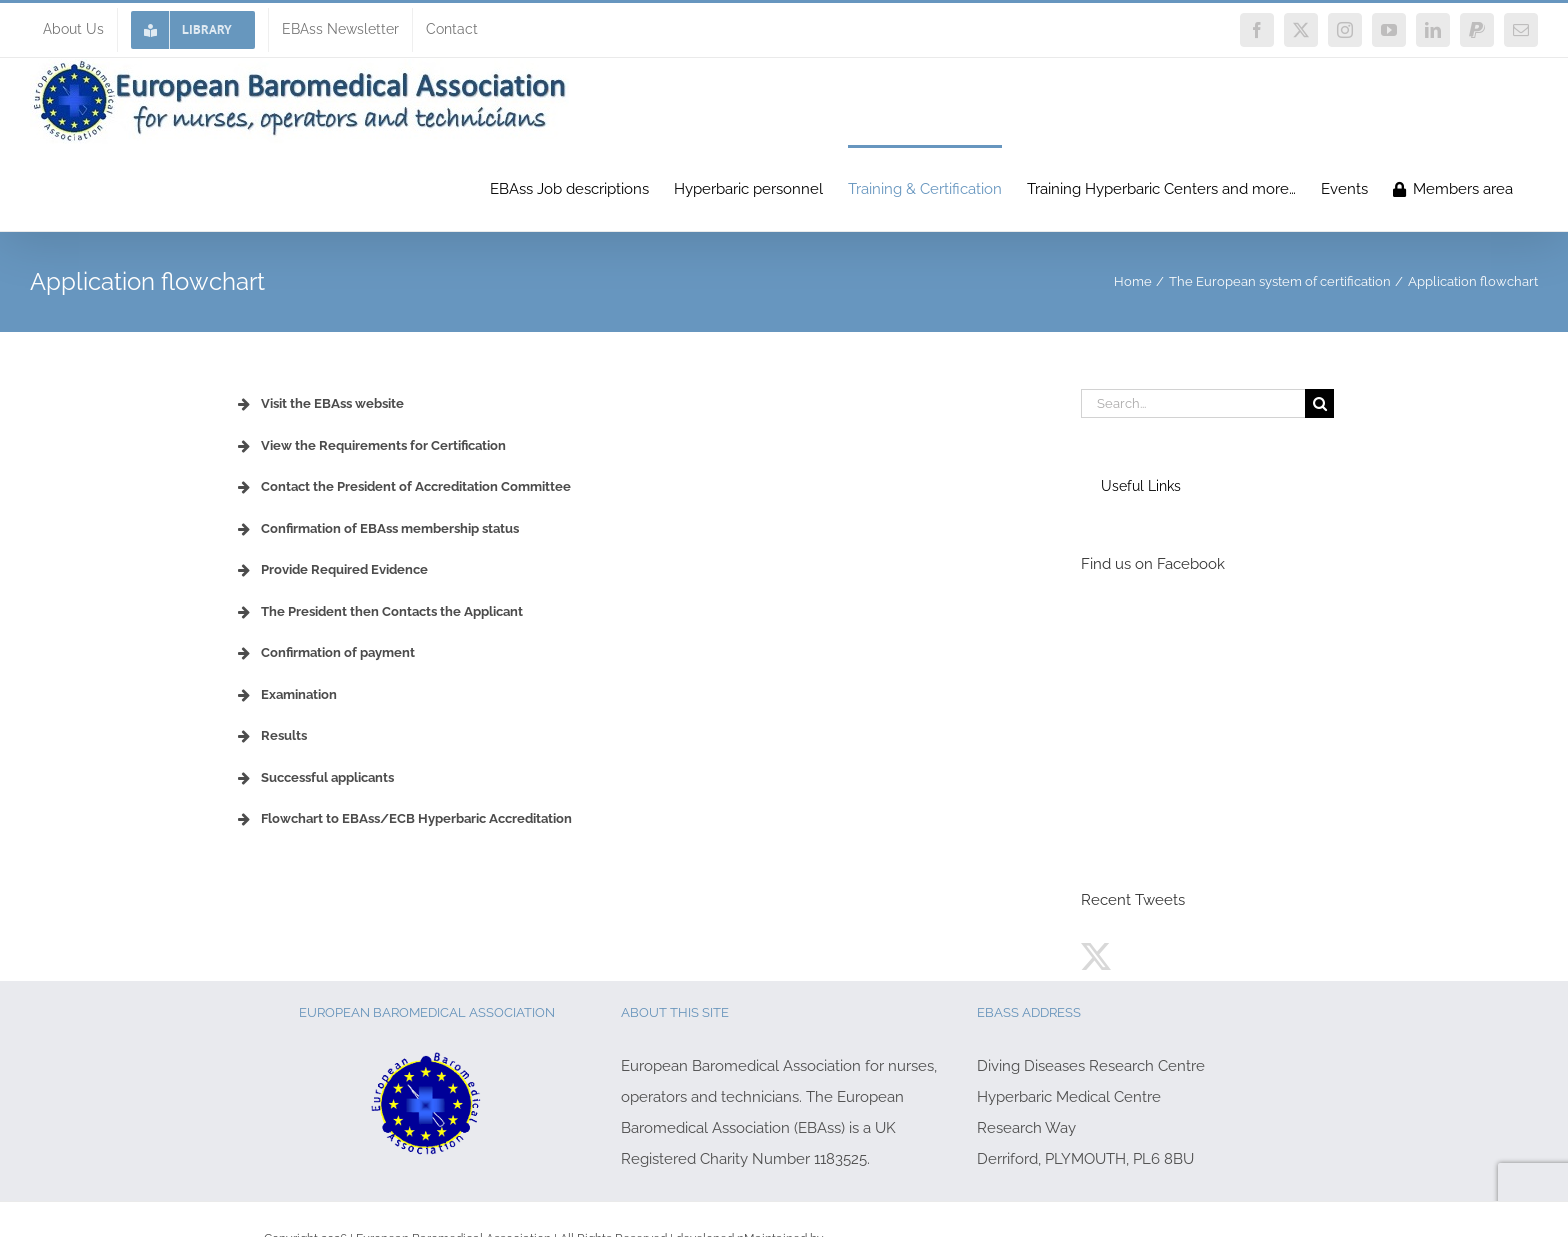  What do you see at coordinates (319, 404) in the screenshot?
I see `Visit the EBAss website [button]` at bounding box center [319, 404].